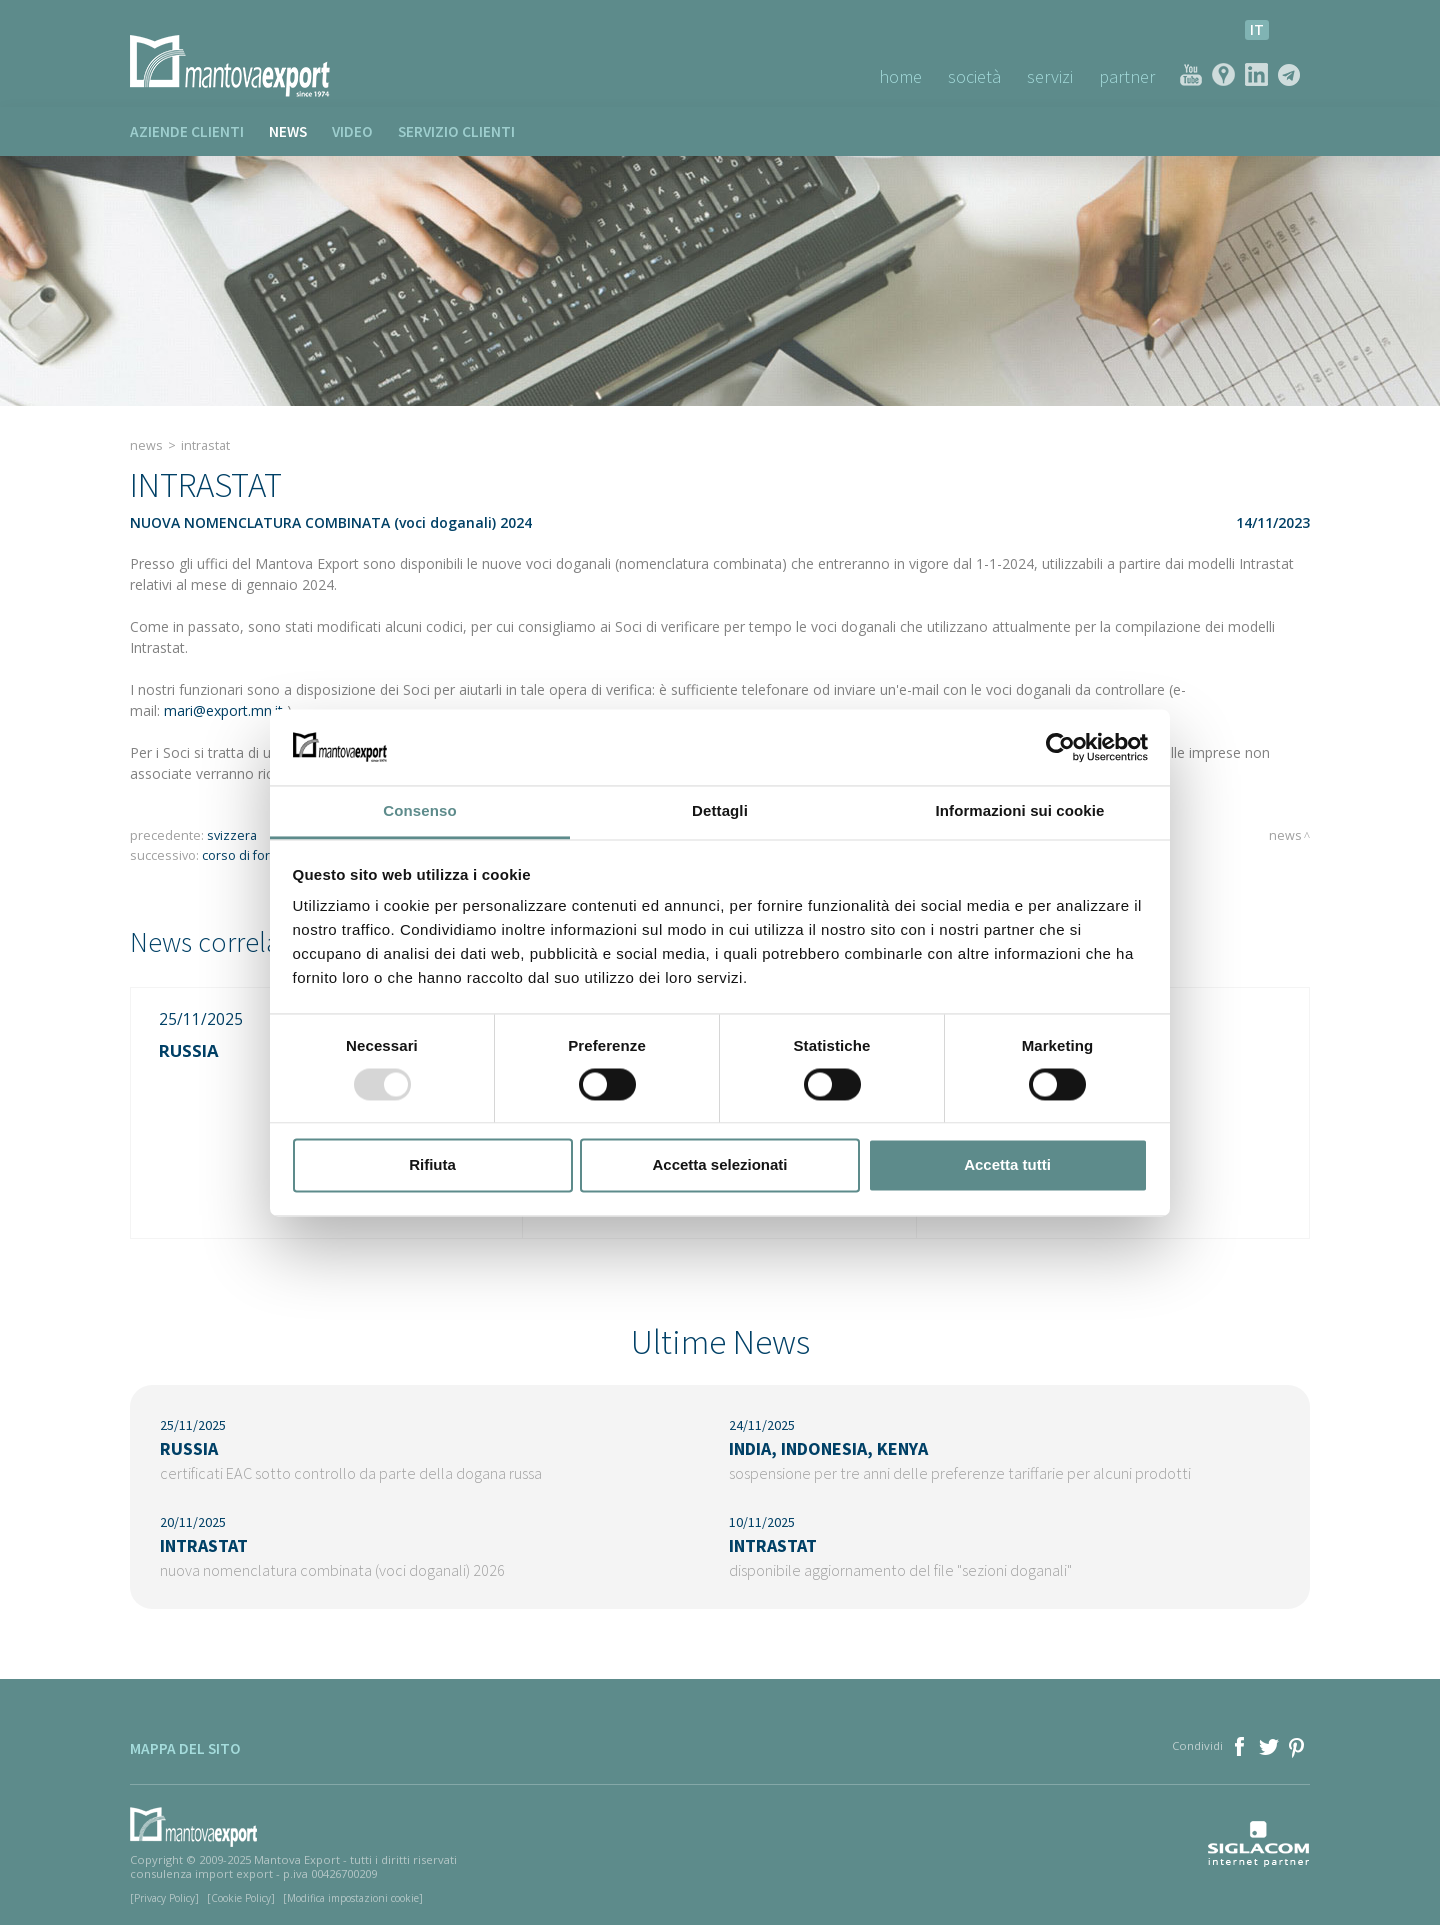 The height and width of the screenshot is (1925, 1440). I want to click on [Modifica impostazioni cookie], so click(353, 1898).